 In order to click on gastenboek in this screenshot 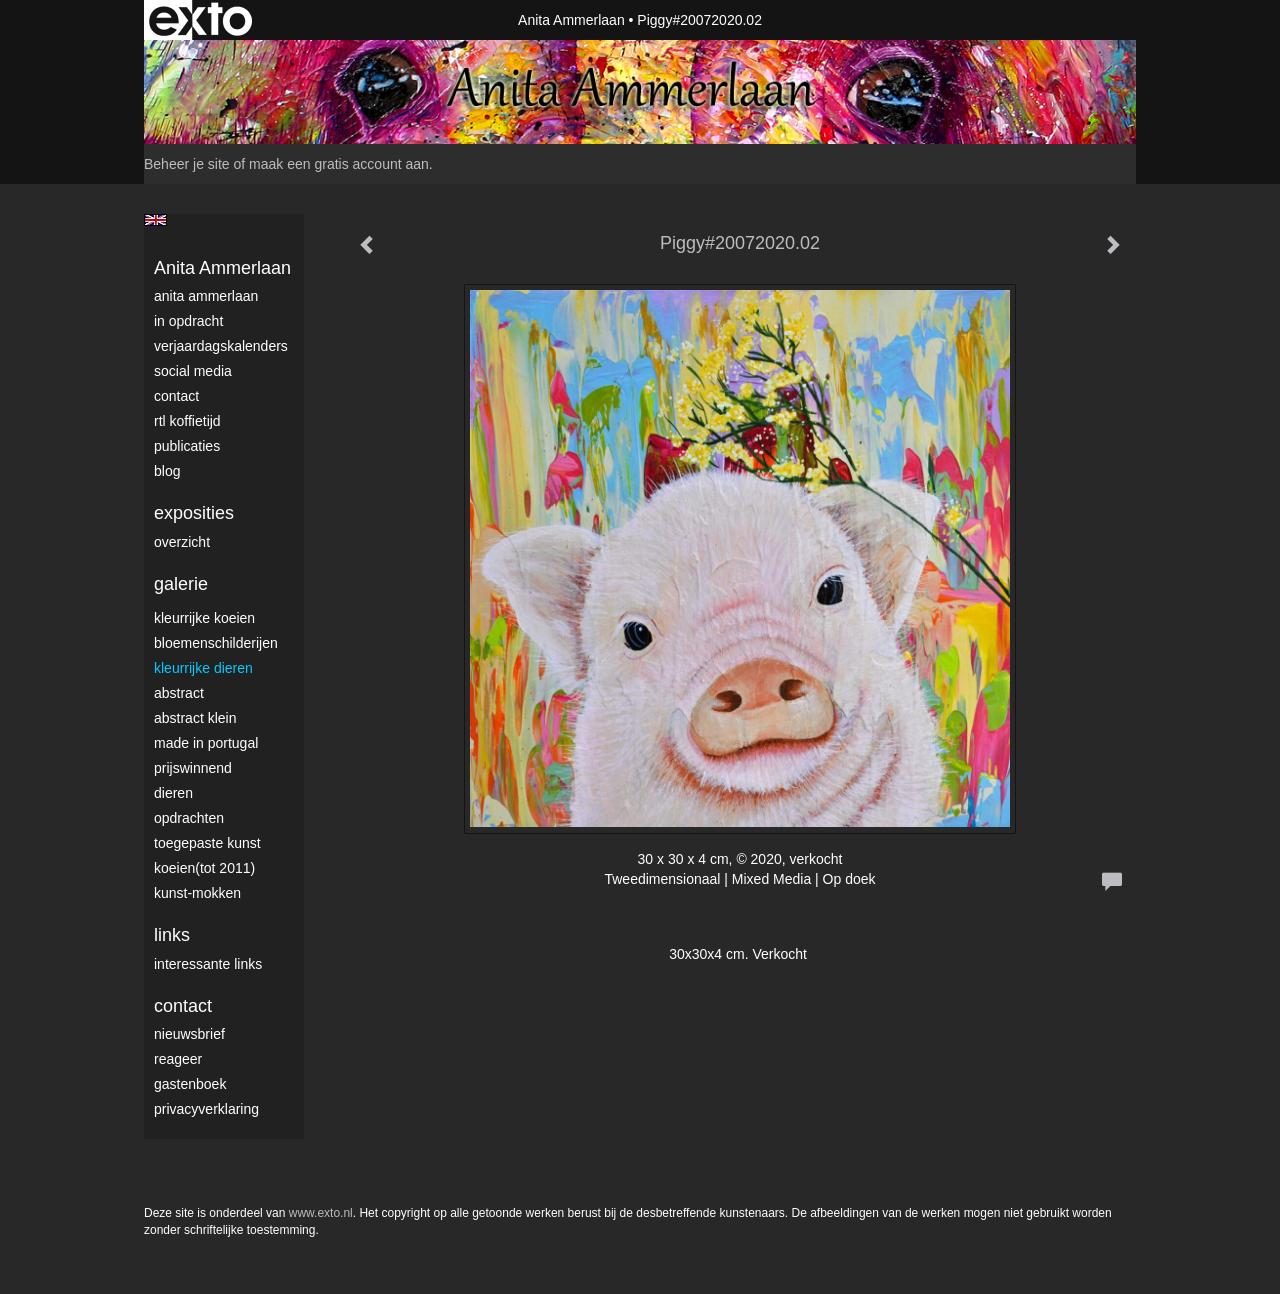, I will do `click(190, 1084)`.